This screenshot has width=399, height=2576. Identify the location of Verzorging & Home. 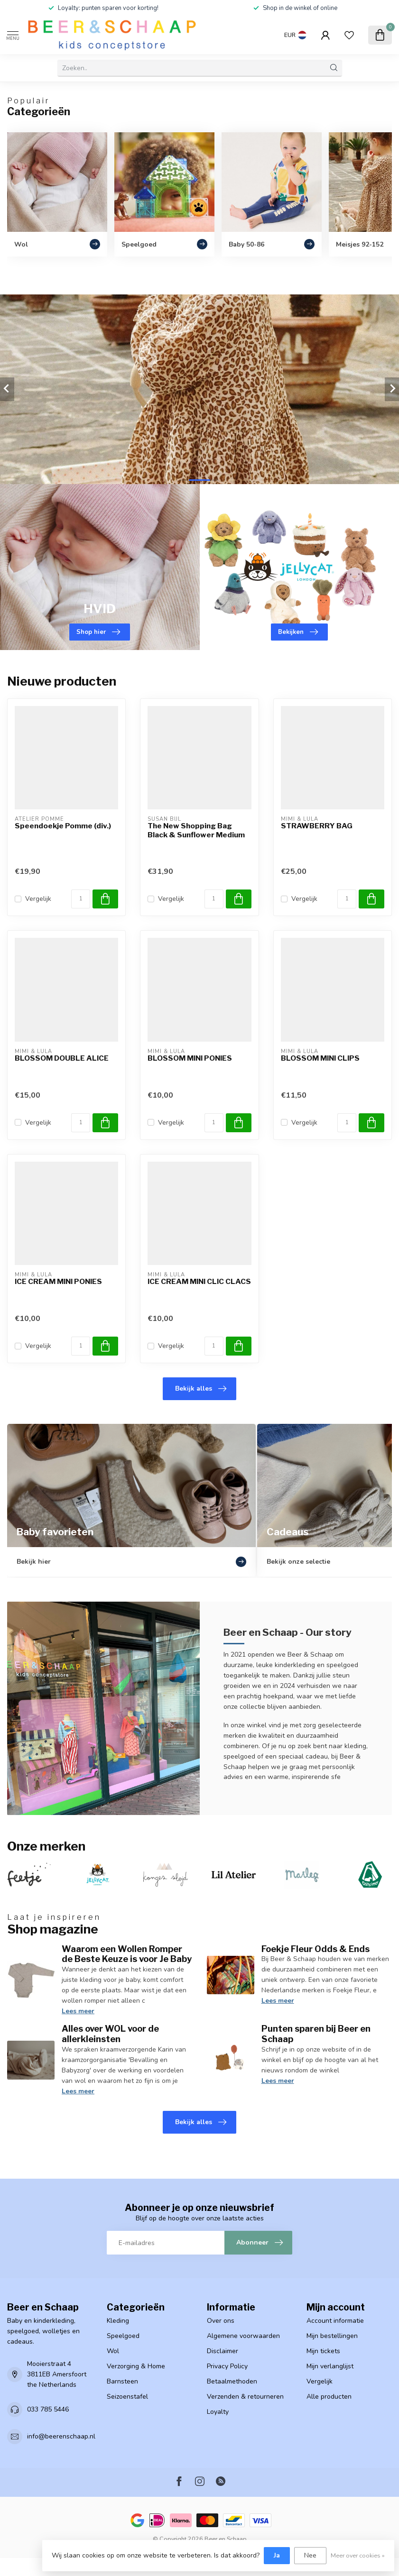
(136, 2366).